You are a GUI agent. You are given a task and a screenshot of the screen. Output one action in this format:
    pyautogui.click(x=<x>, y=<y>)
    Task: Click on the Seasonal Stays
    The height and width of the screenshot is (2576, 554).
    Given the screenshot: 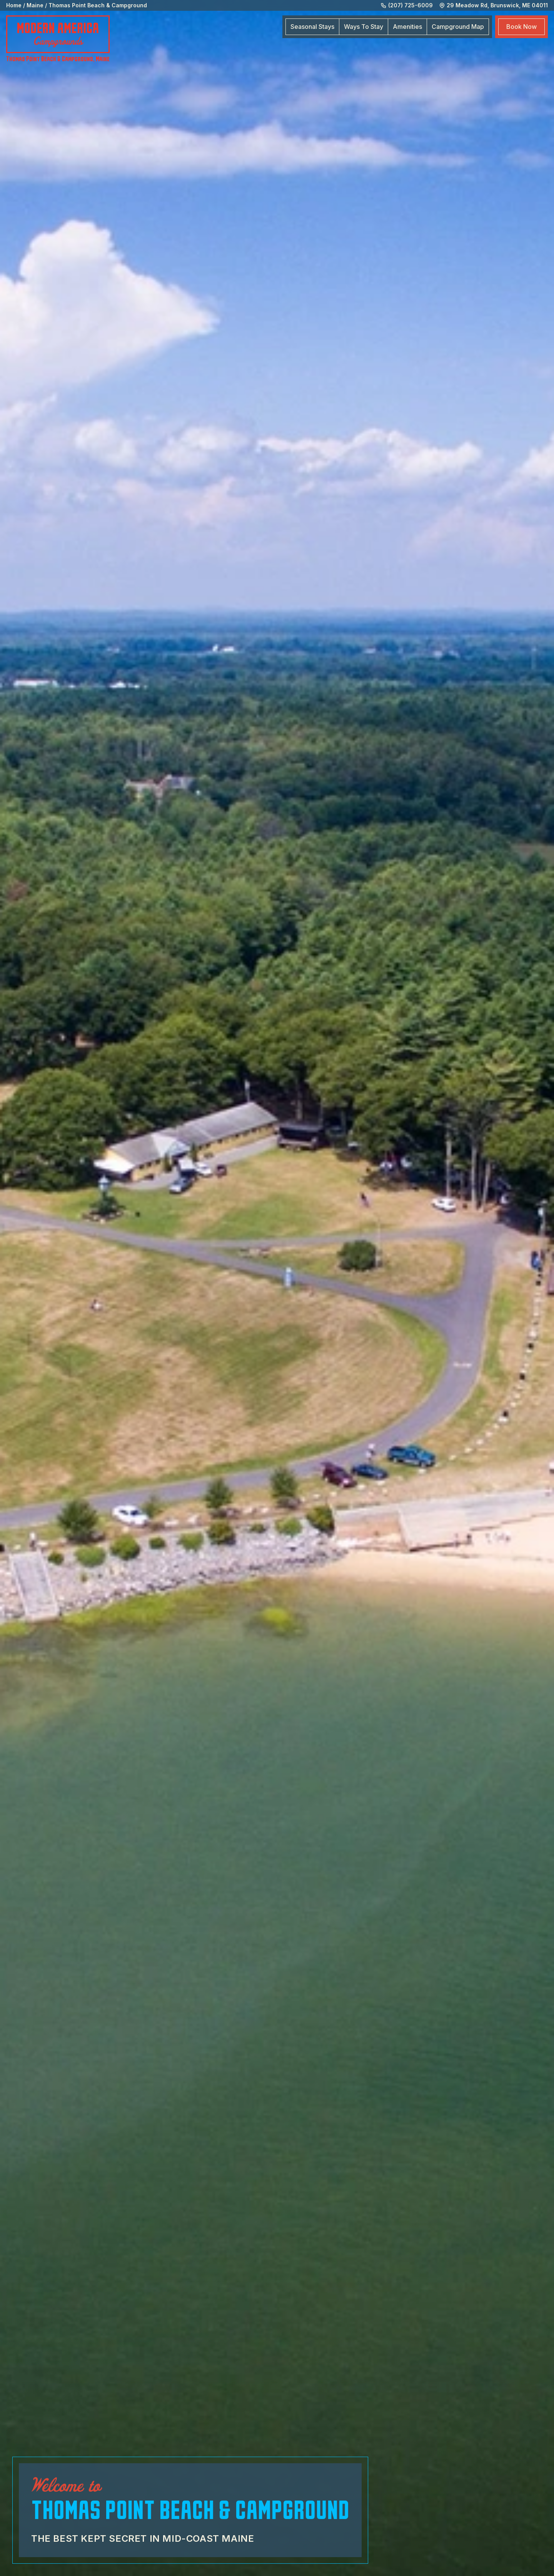 What is the action you would take?
    pyautogui.click(x=312, y=26)
    